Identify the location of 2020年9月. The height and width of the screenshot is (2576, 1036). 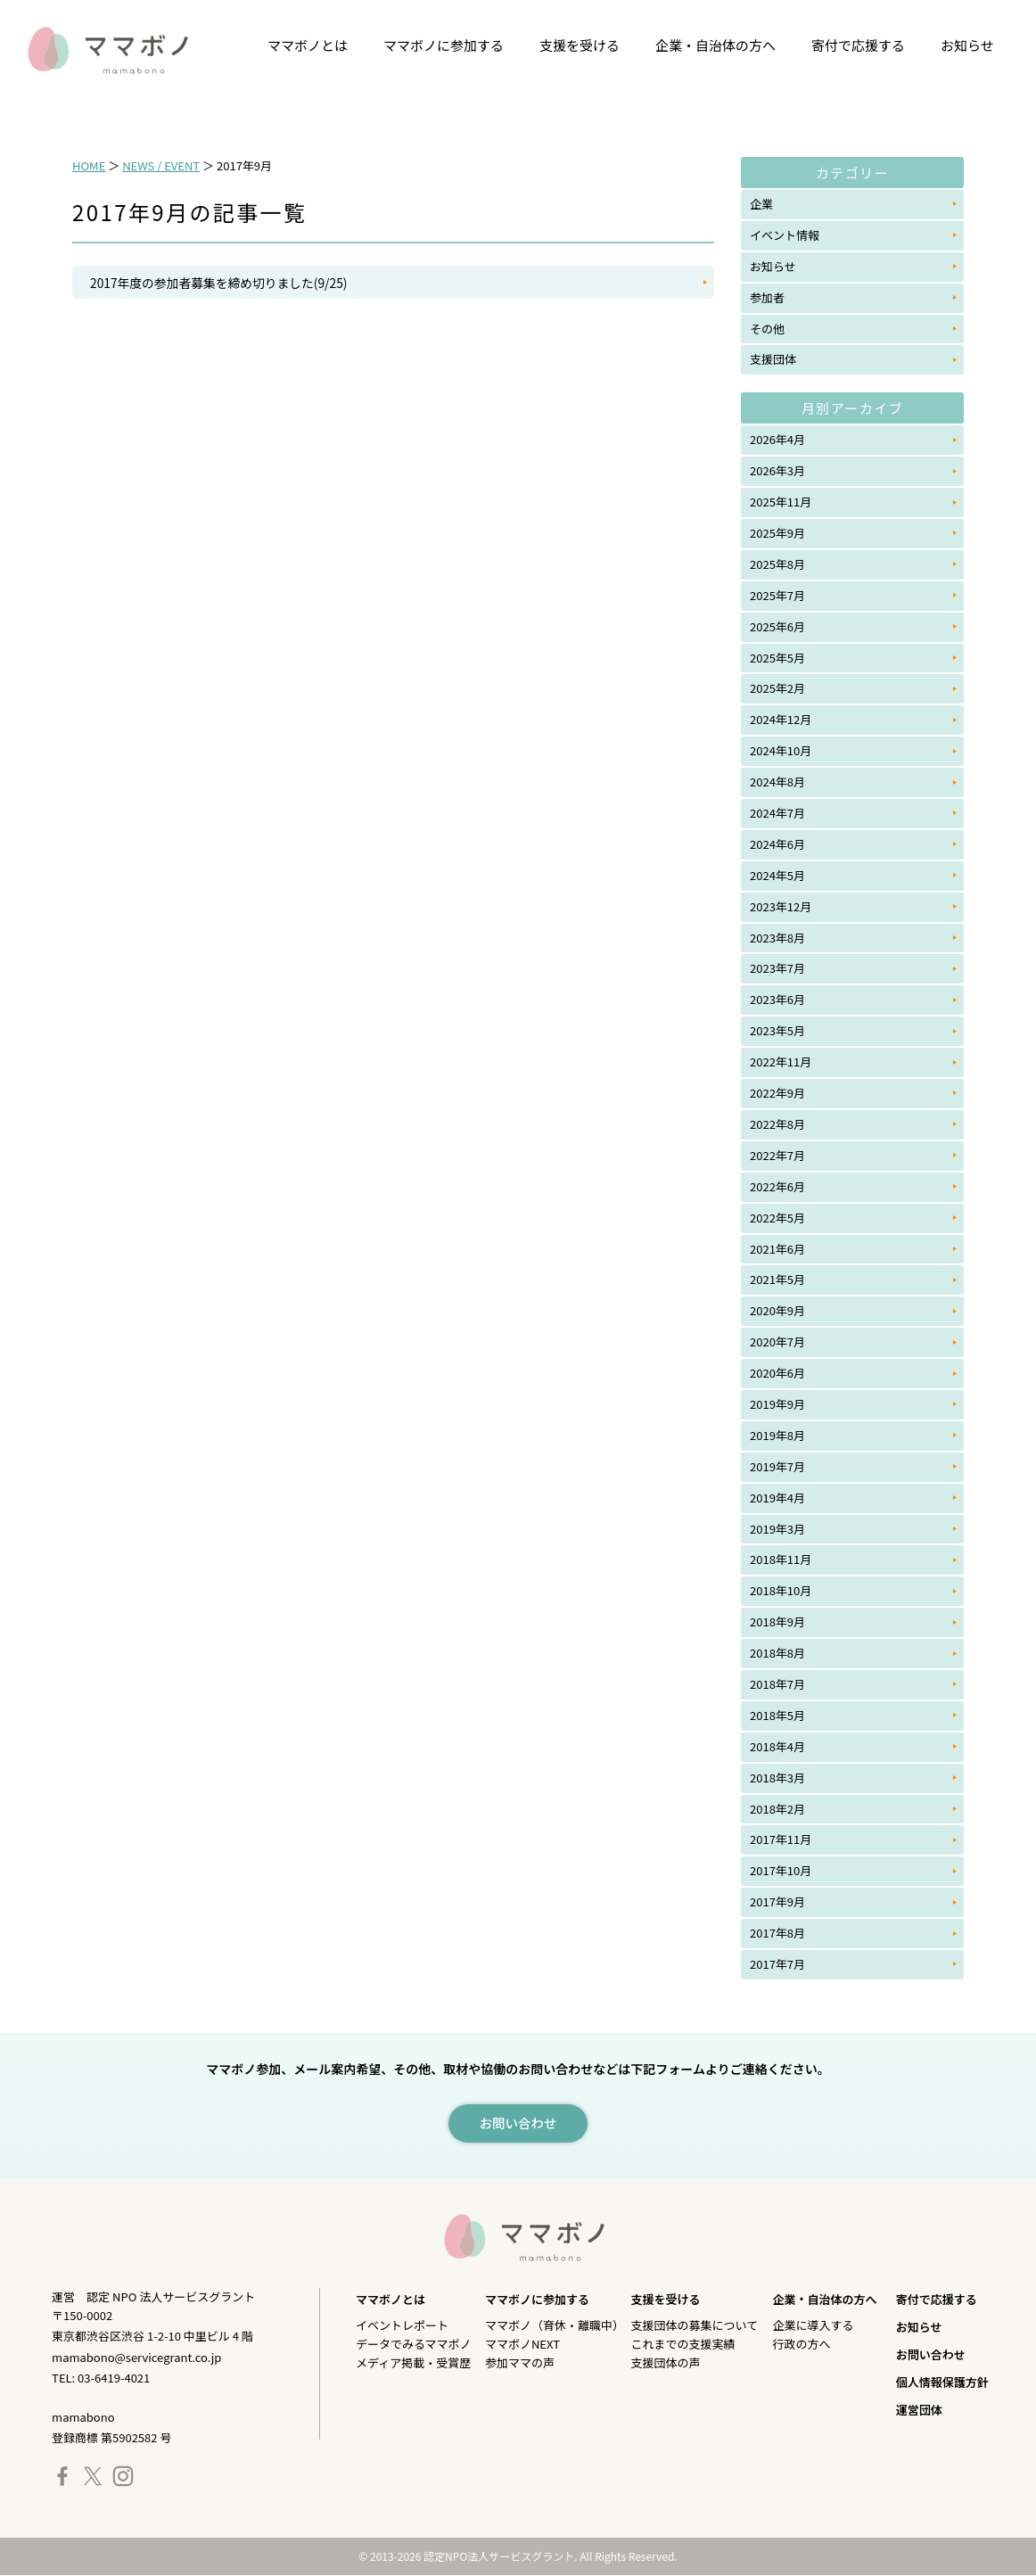
(777, 1310).